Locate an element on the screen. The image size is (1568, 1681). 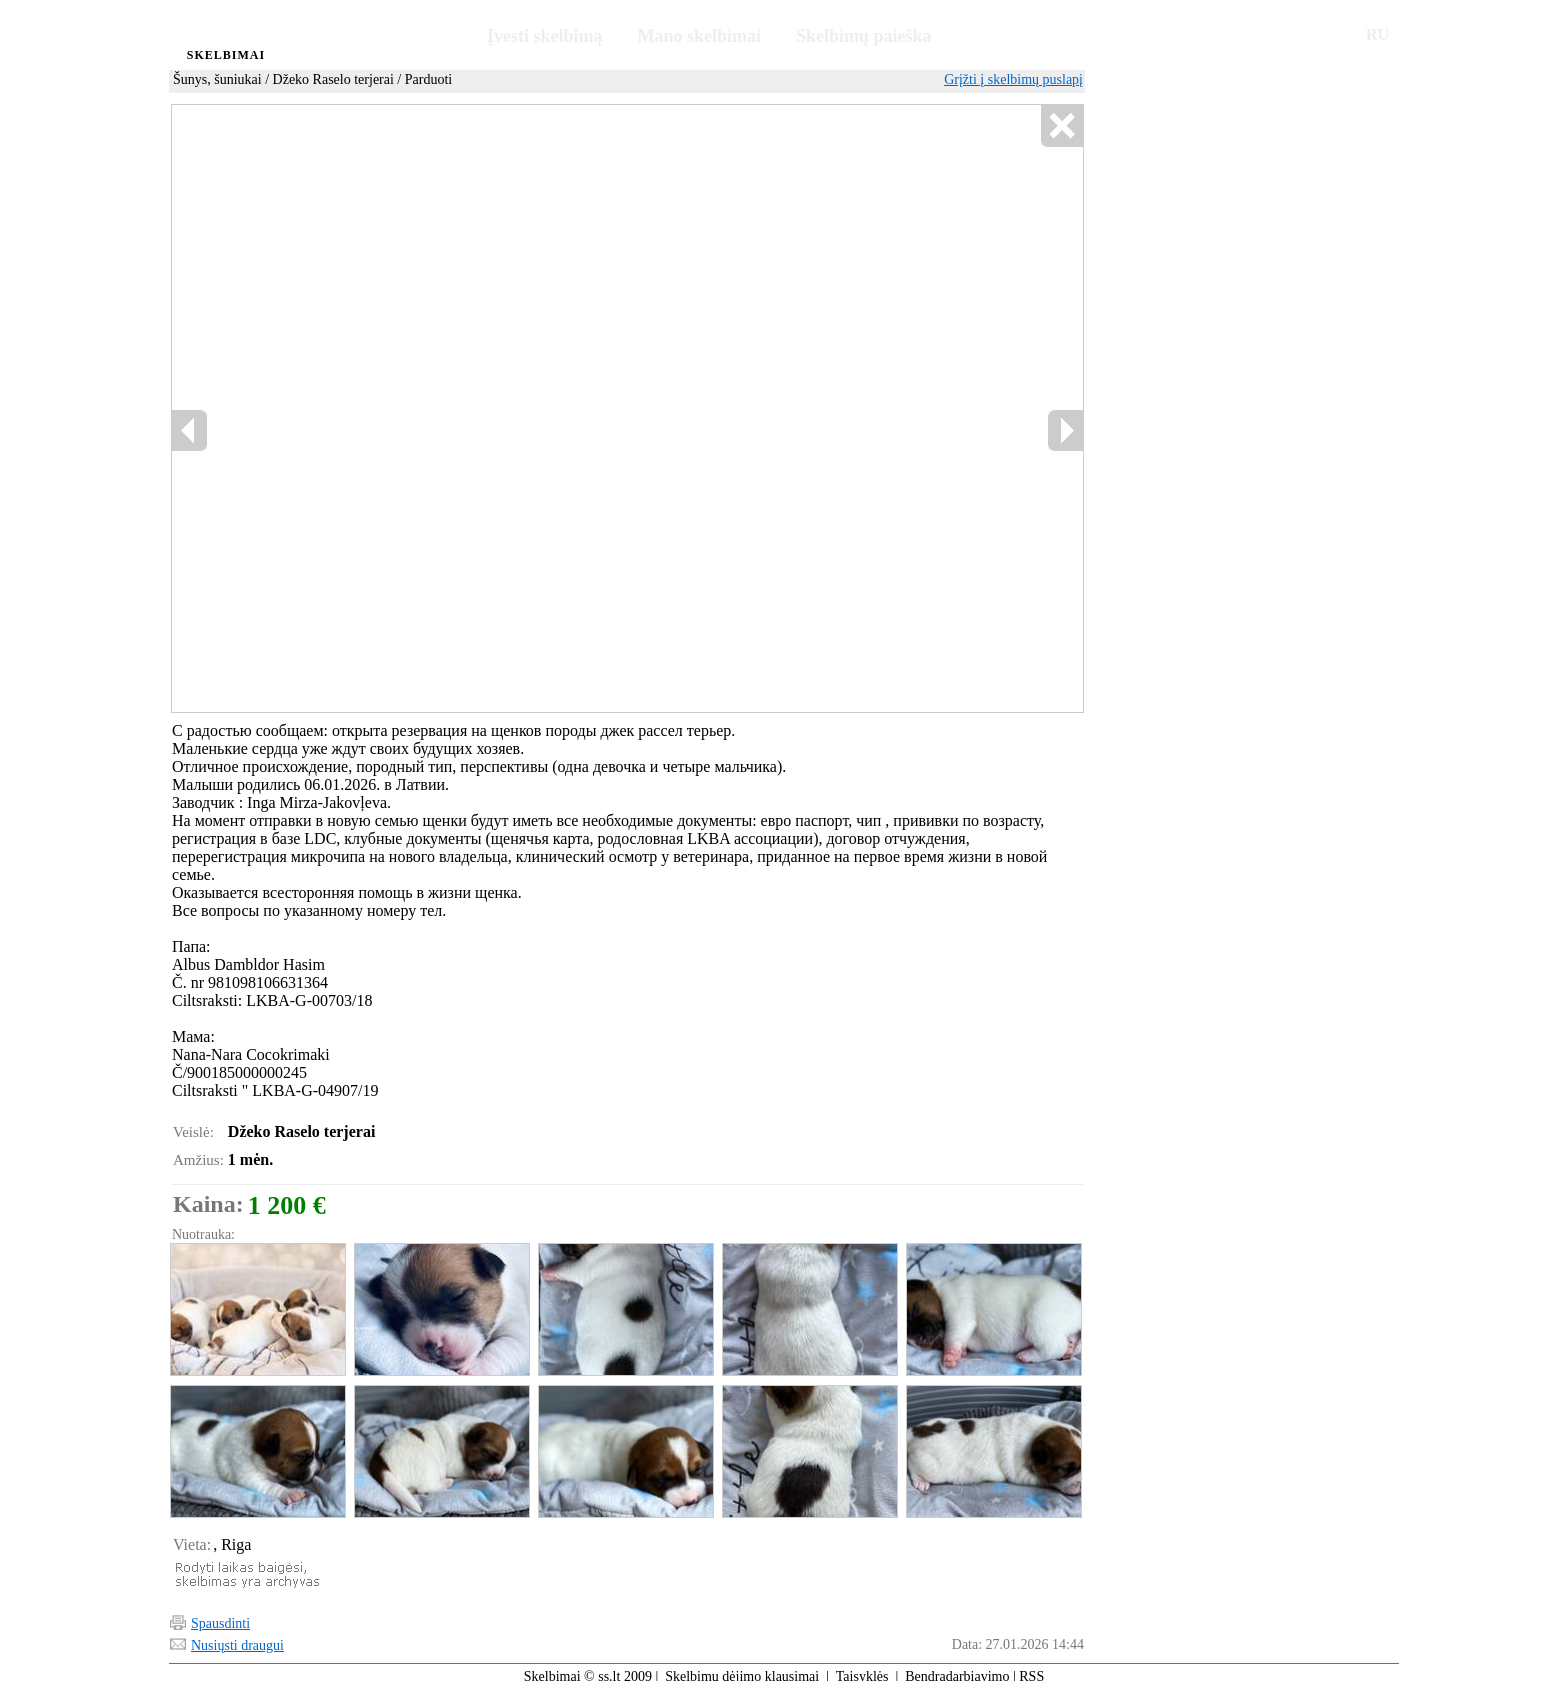
RU is located at coordinates (1377, 34).